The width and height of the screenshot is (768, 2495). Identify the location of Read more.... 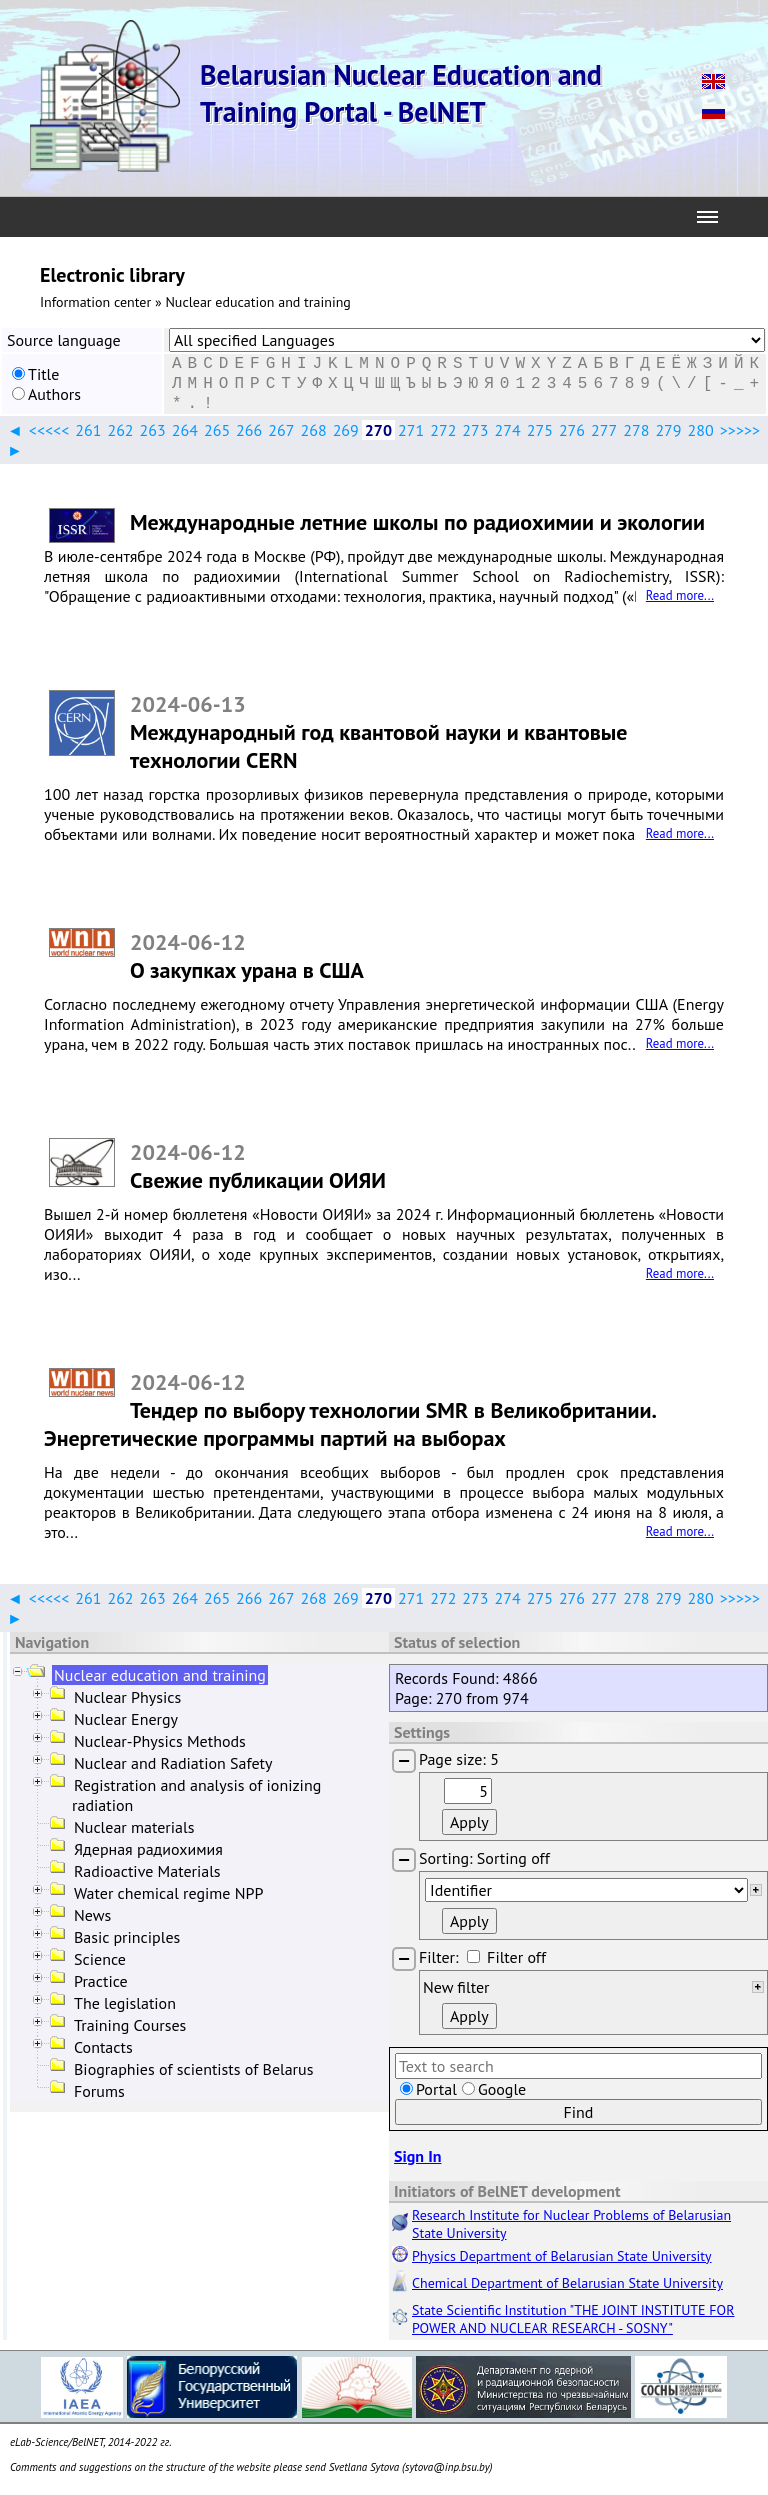
(680, 595).